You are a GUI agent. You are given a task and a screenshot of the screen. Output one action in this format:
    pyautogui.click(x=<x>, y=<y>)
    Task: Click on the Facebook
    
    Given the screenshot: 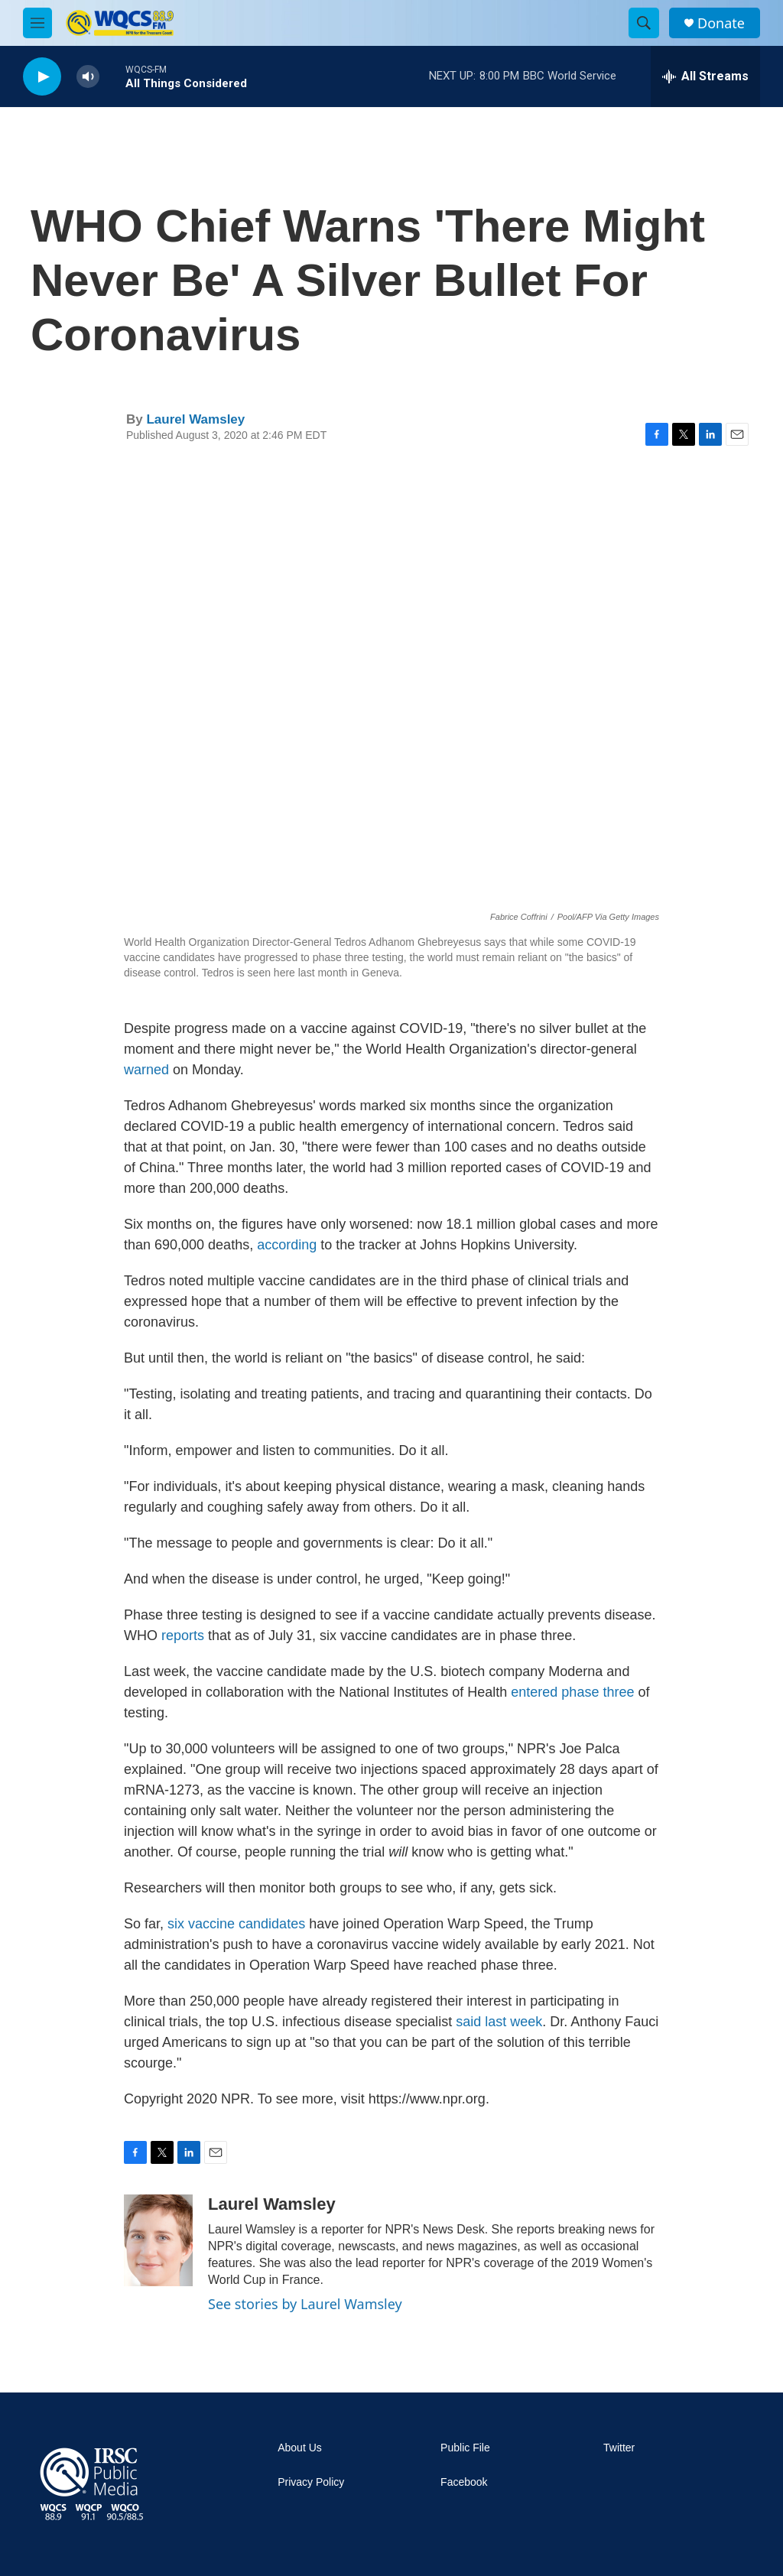 What is the action you would take?
    pyautogui.click(x=463, y=2482)
    